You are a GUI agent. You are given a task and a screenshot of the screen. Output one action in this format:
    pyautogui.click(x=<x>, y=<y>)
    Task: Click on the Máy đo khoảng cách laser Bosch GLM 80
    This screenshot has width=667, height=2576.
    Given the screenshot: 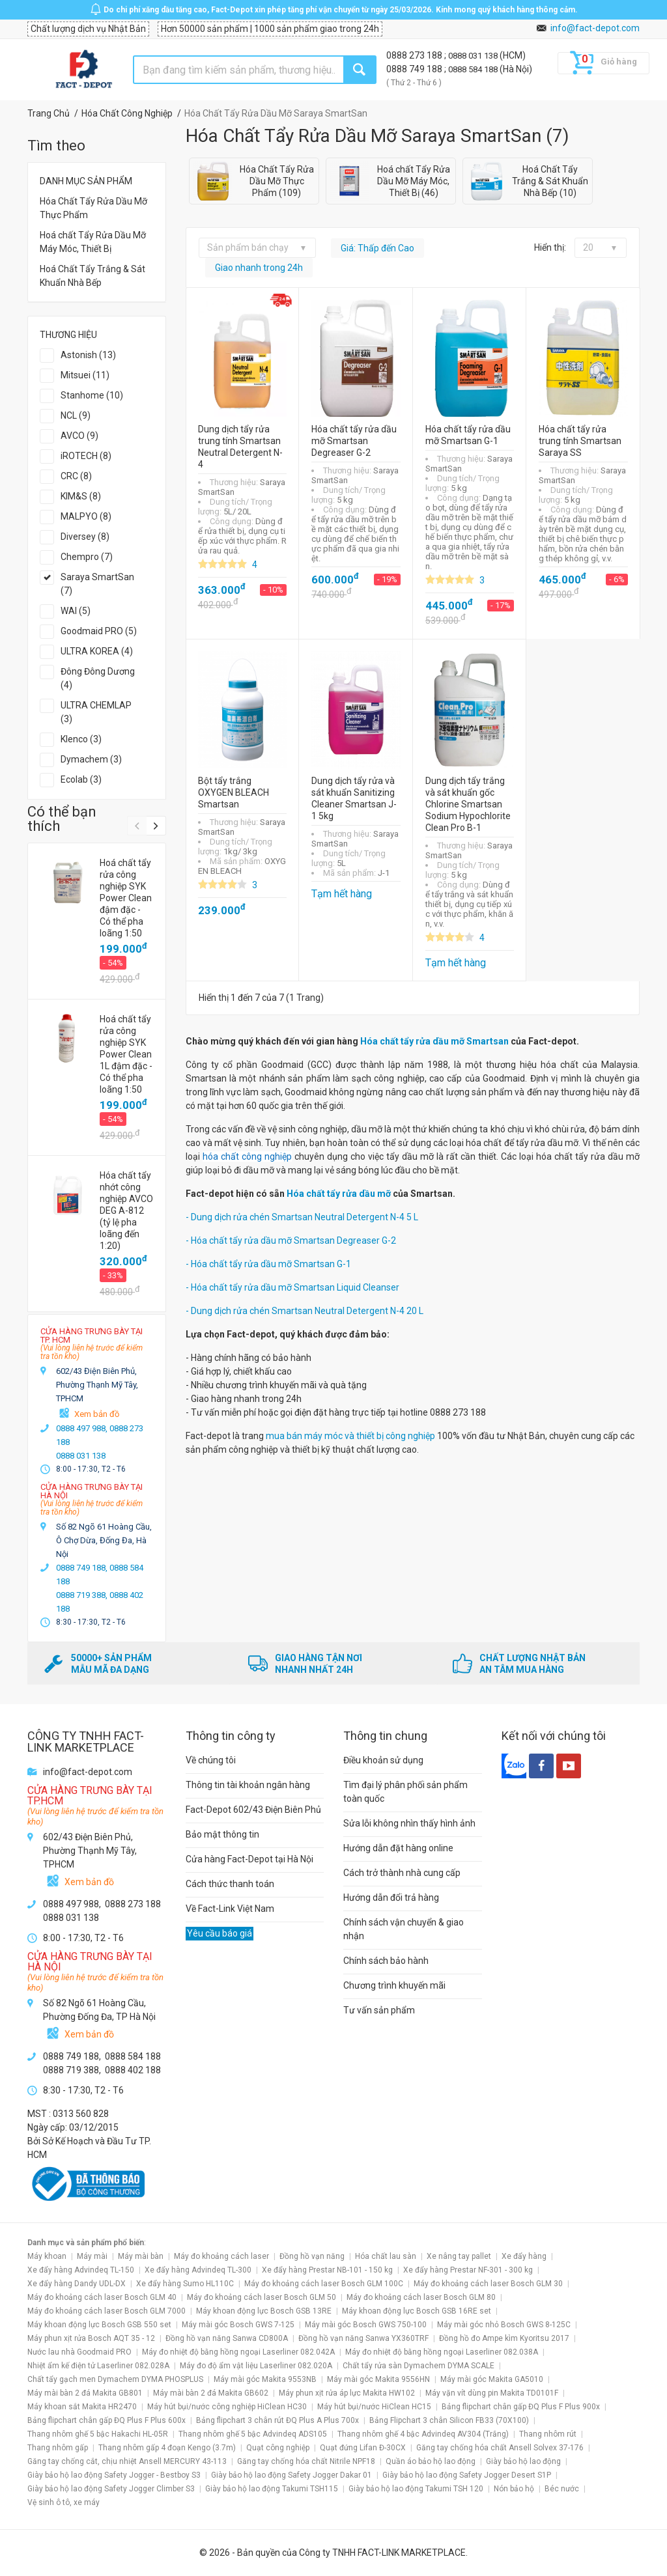 What is the action you would take?
    pyautogui.click(x=421, y=2297)
    